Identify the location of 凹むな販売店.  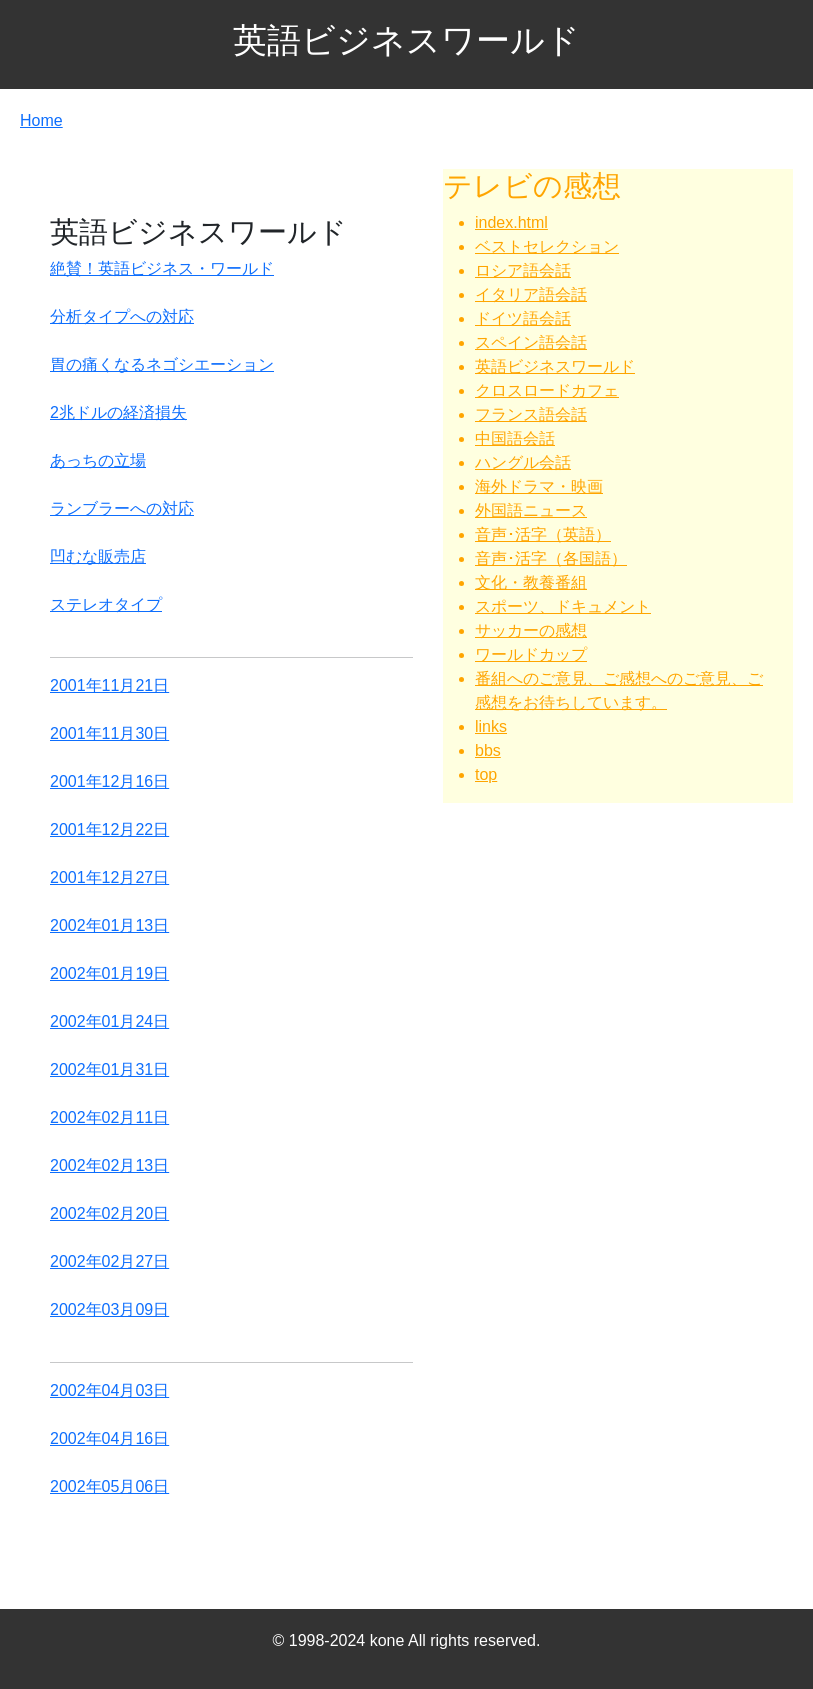
(98, 556).